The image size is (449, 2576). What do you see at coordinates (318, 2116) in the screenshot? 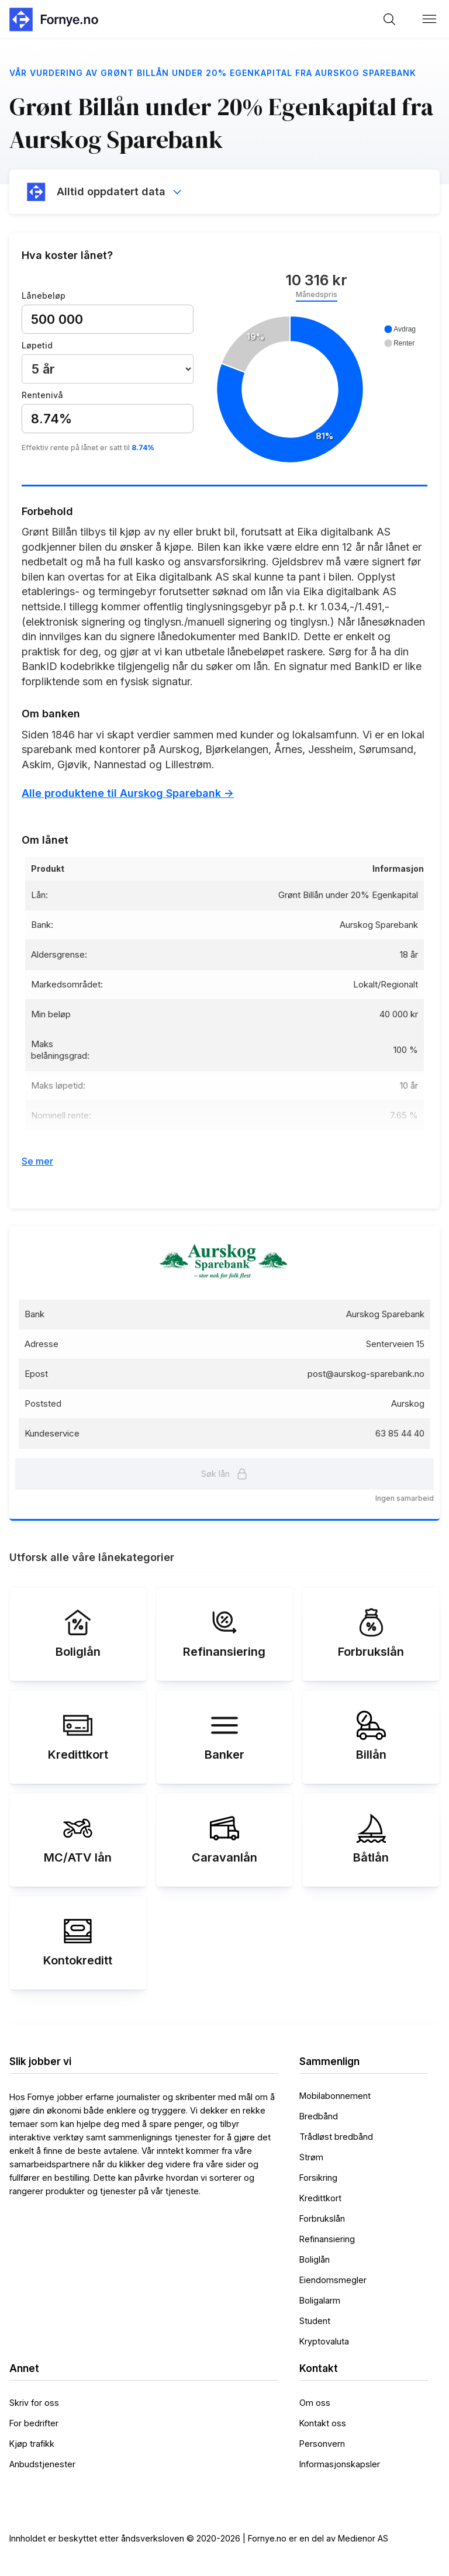
I see `Bredbånd` at bounding box center [318, 2116].